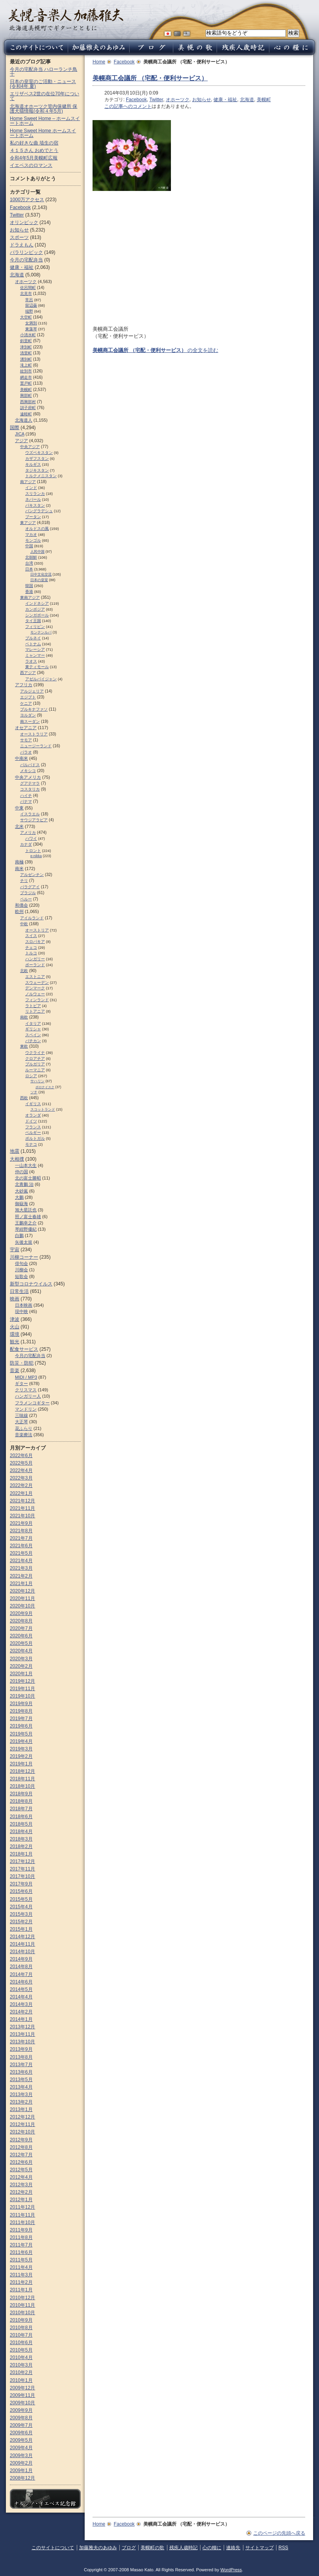 This screenshot has height=2576, width=319. Describe the element at coordinates (14, 1341) in the screenshot. I see `観光` at that location.